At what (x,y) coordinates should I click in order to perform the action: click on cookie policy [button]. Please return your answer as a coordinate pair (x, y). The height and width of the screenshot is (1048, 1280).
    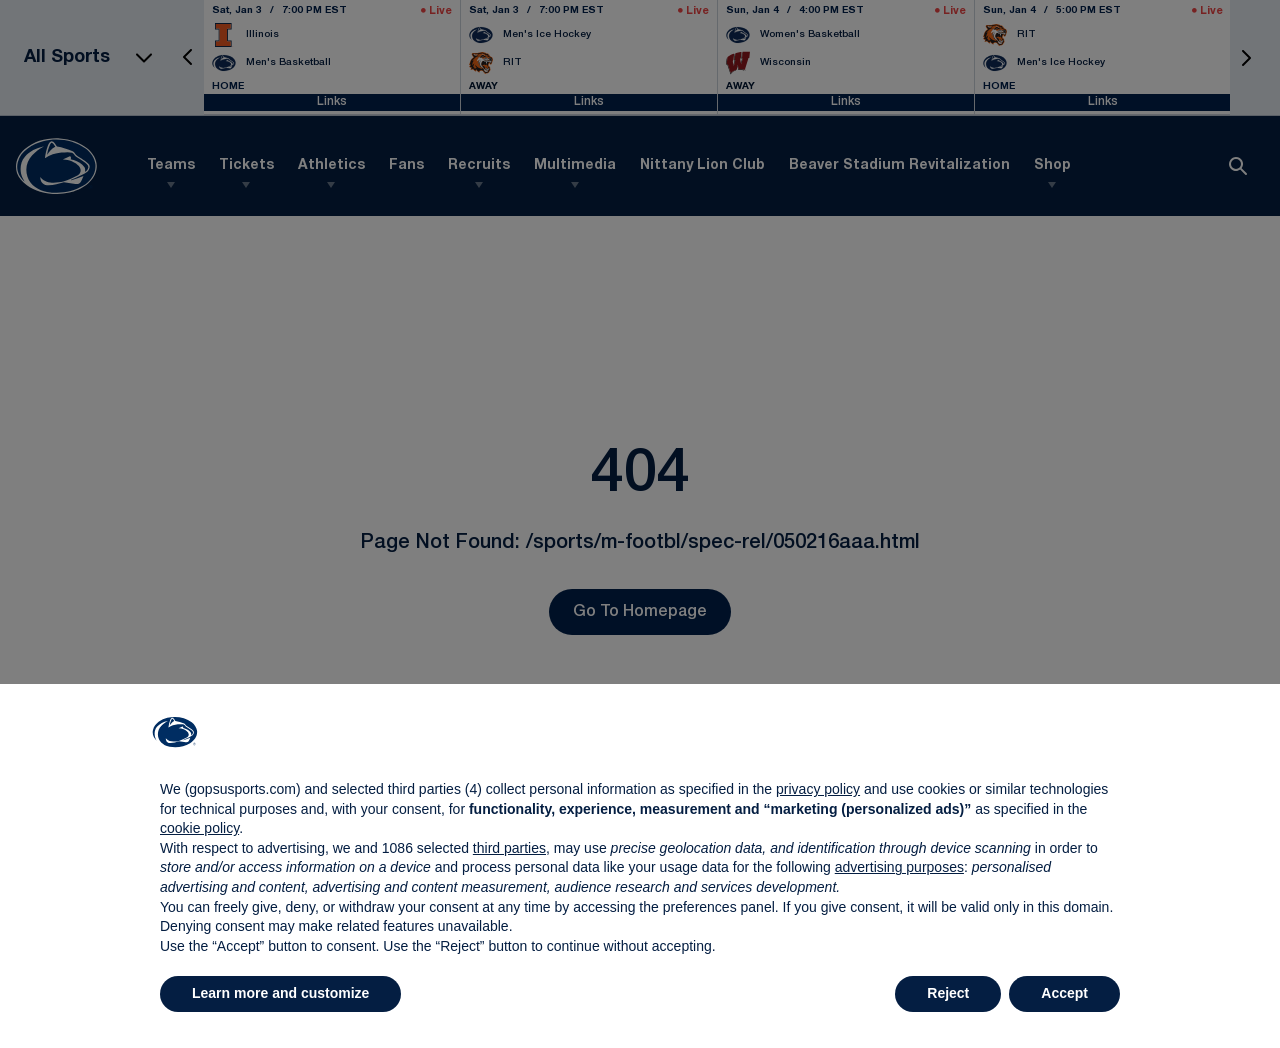
    Looking at the image, I should click on (199, 828).